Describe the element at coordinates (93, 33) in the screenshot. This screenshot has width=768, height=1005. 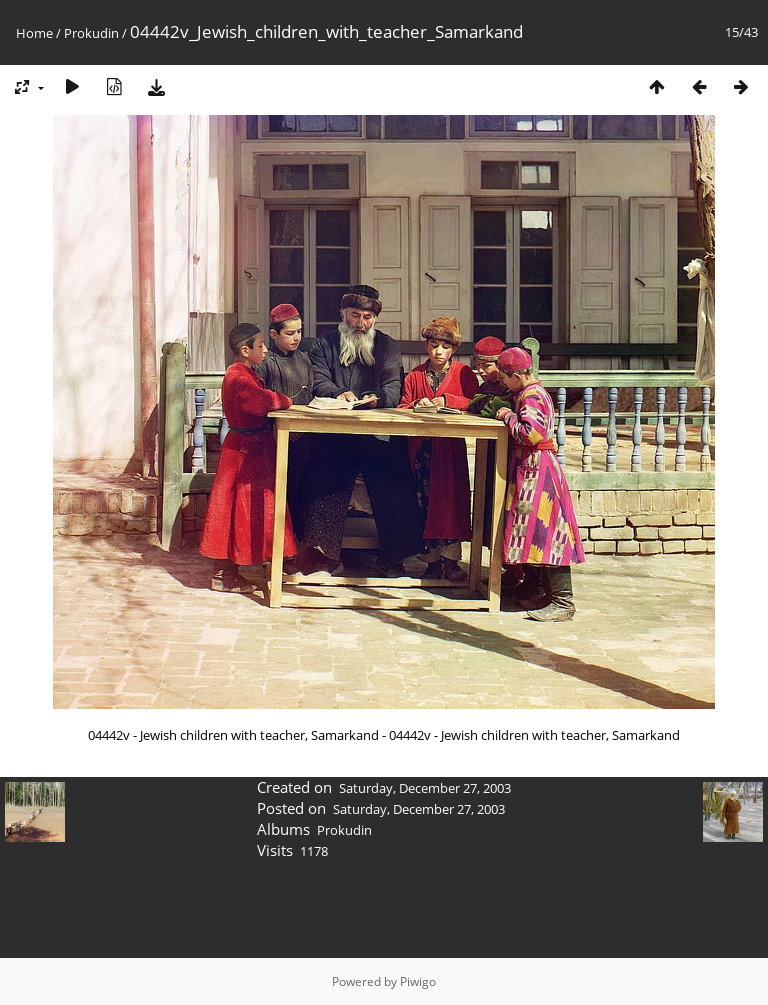
I see `Prokudin` at that location.